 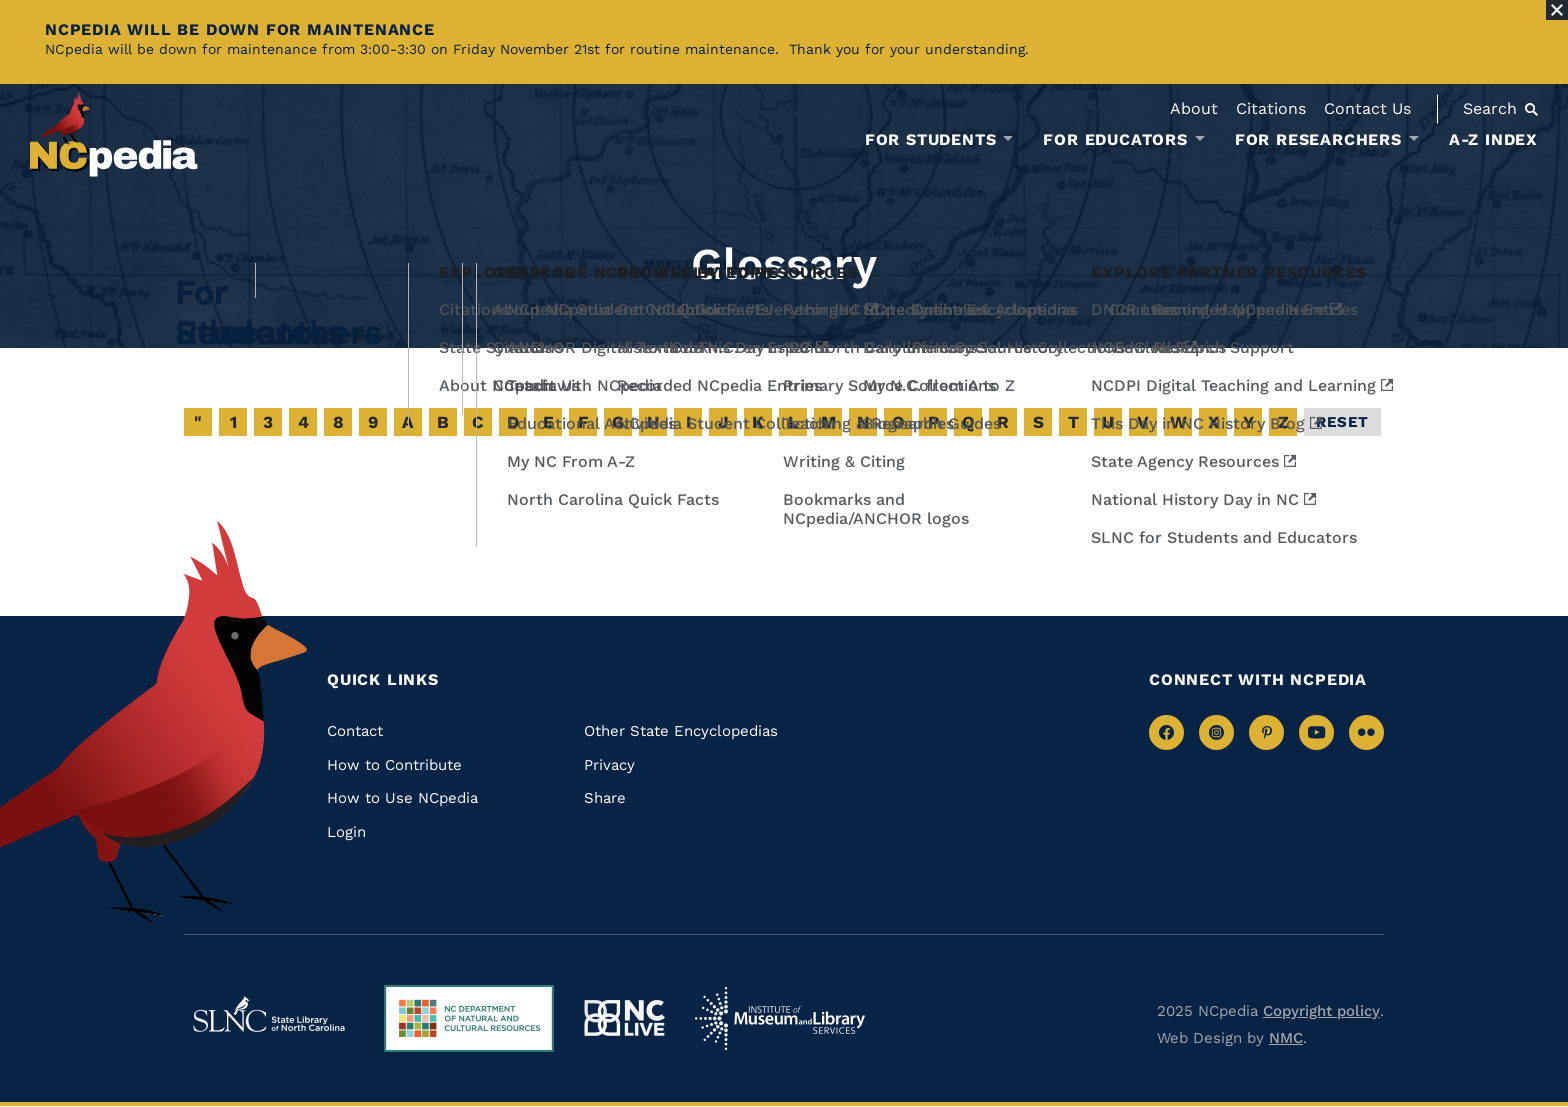 I want to click on Contact, so click(x=355, y=731).